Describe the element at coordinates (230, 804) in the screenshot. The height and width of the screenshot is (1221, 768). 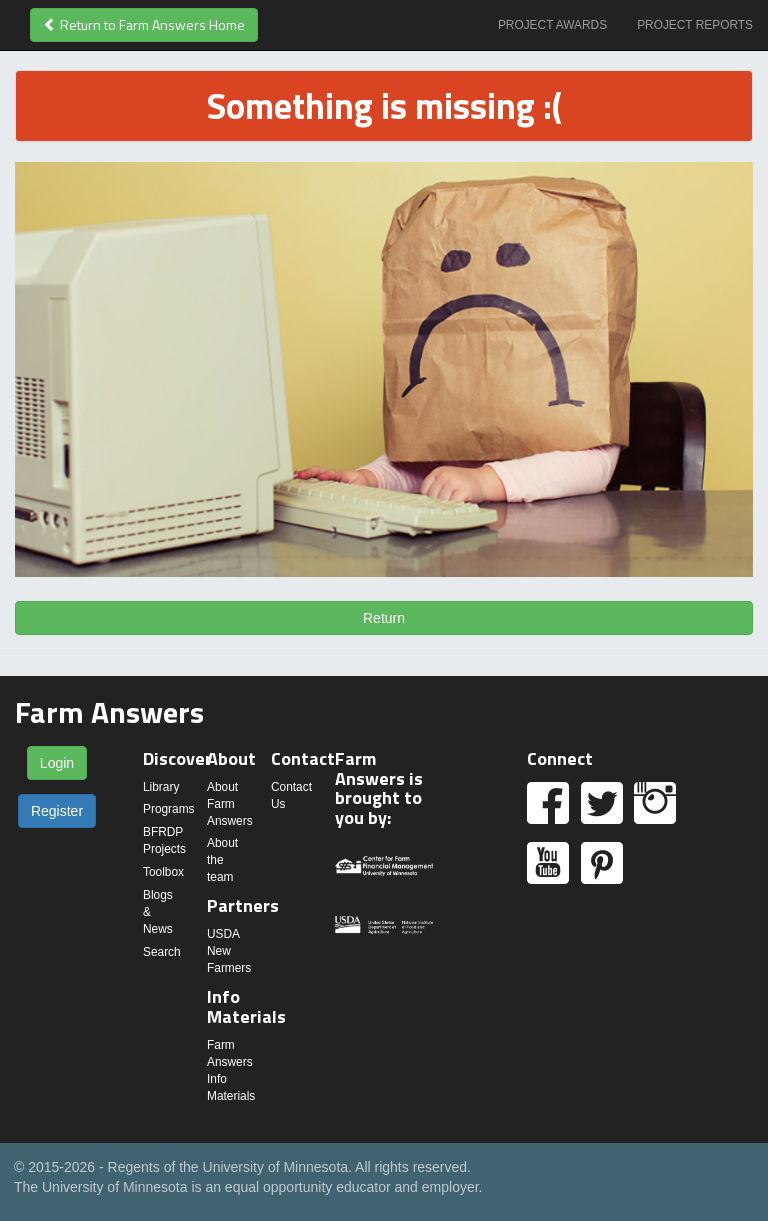
I see `About Farm Answers` at that location.